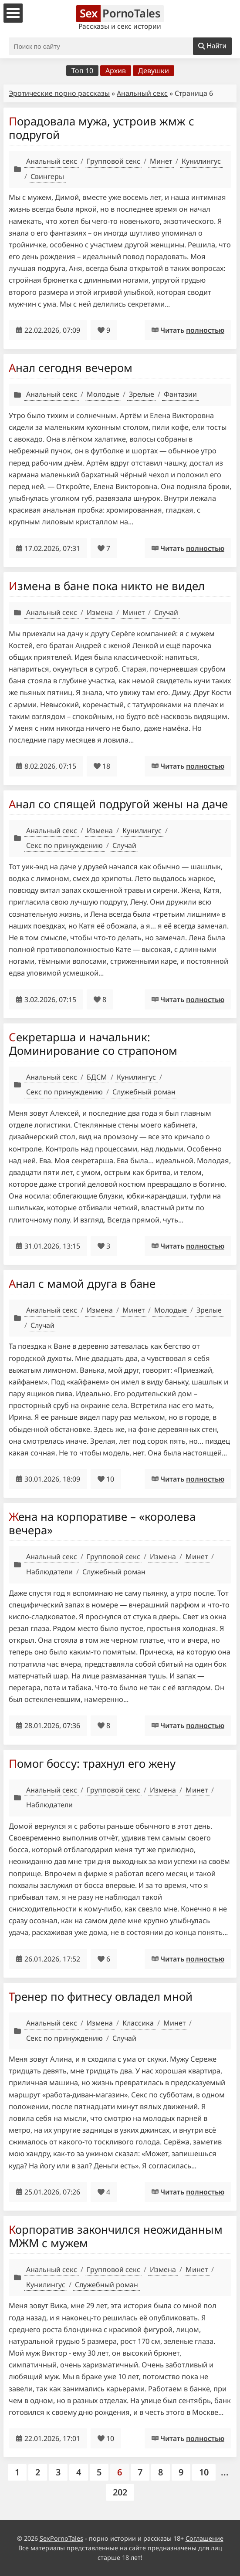 The width and height of the screenshot is (240, 2576). I want to click on Измена, so click(100, 612).